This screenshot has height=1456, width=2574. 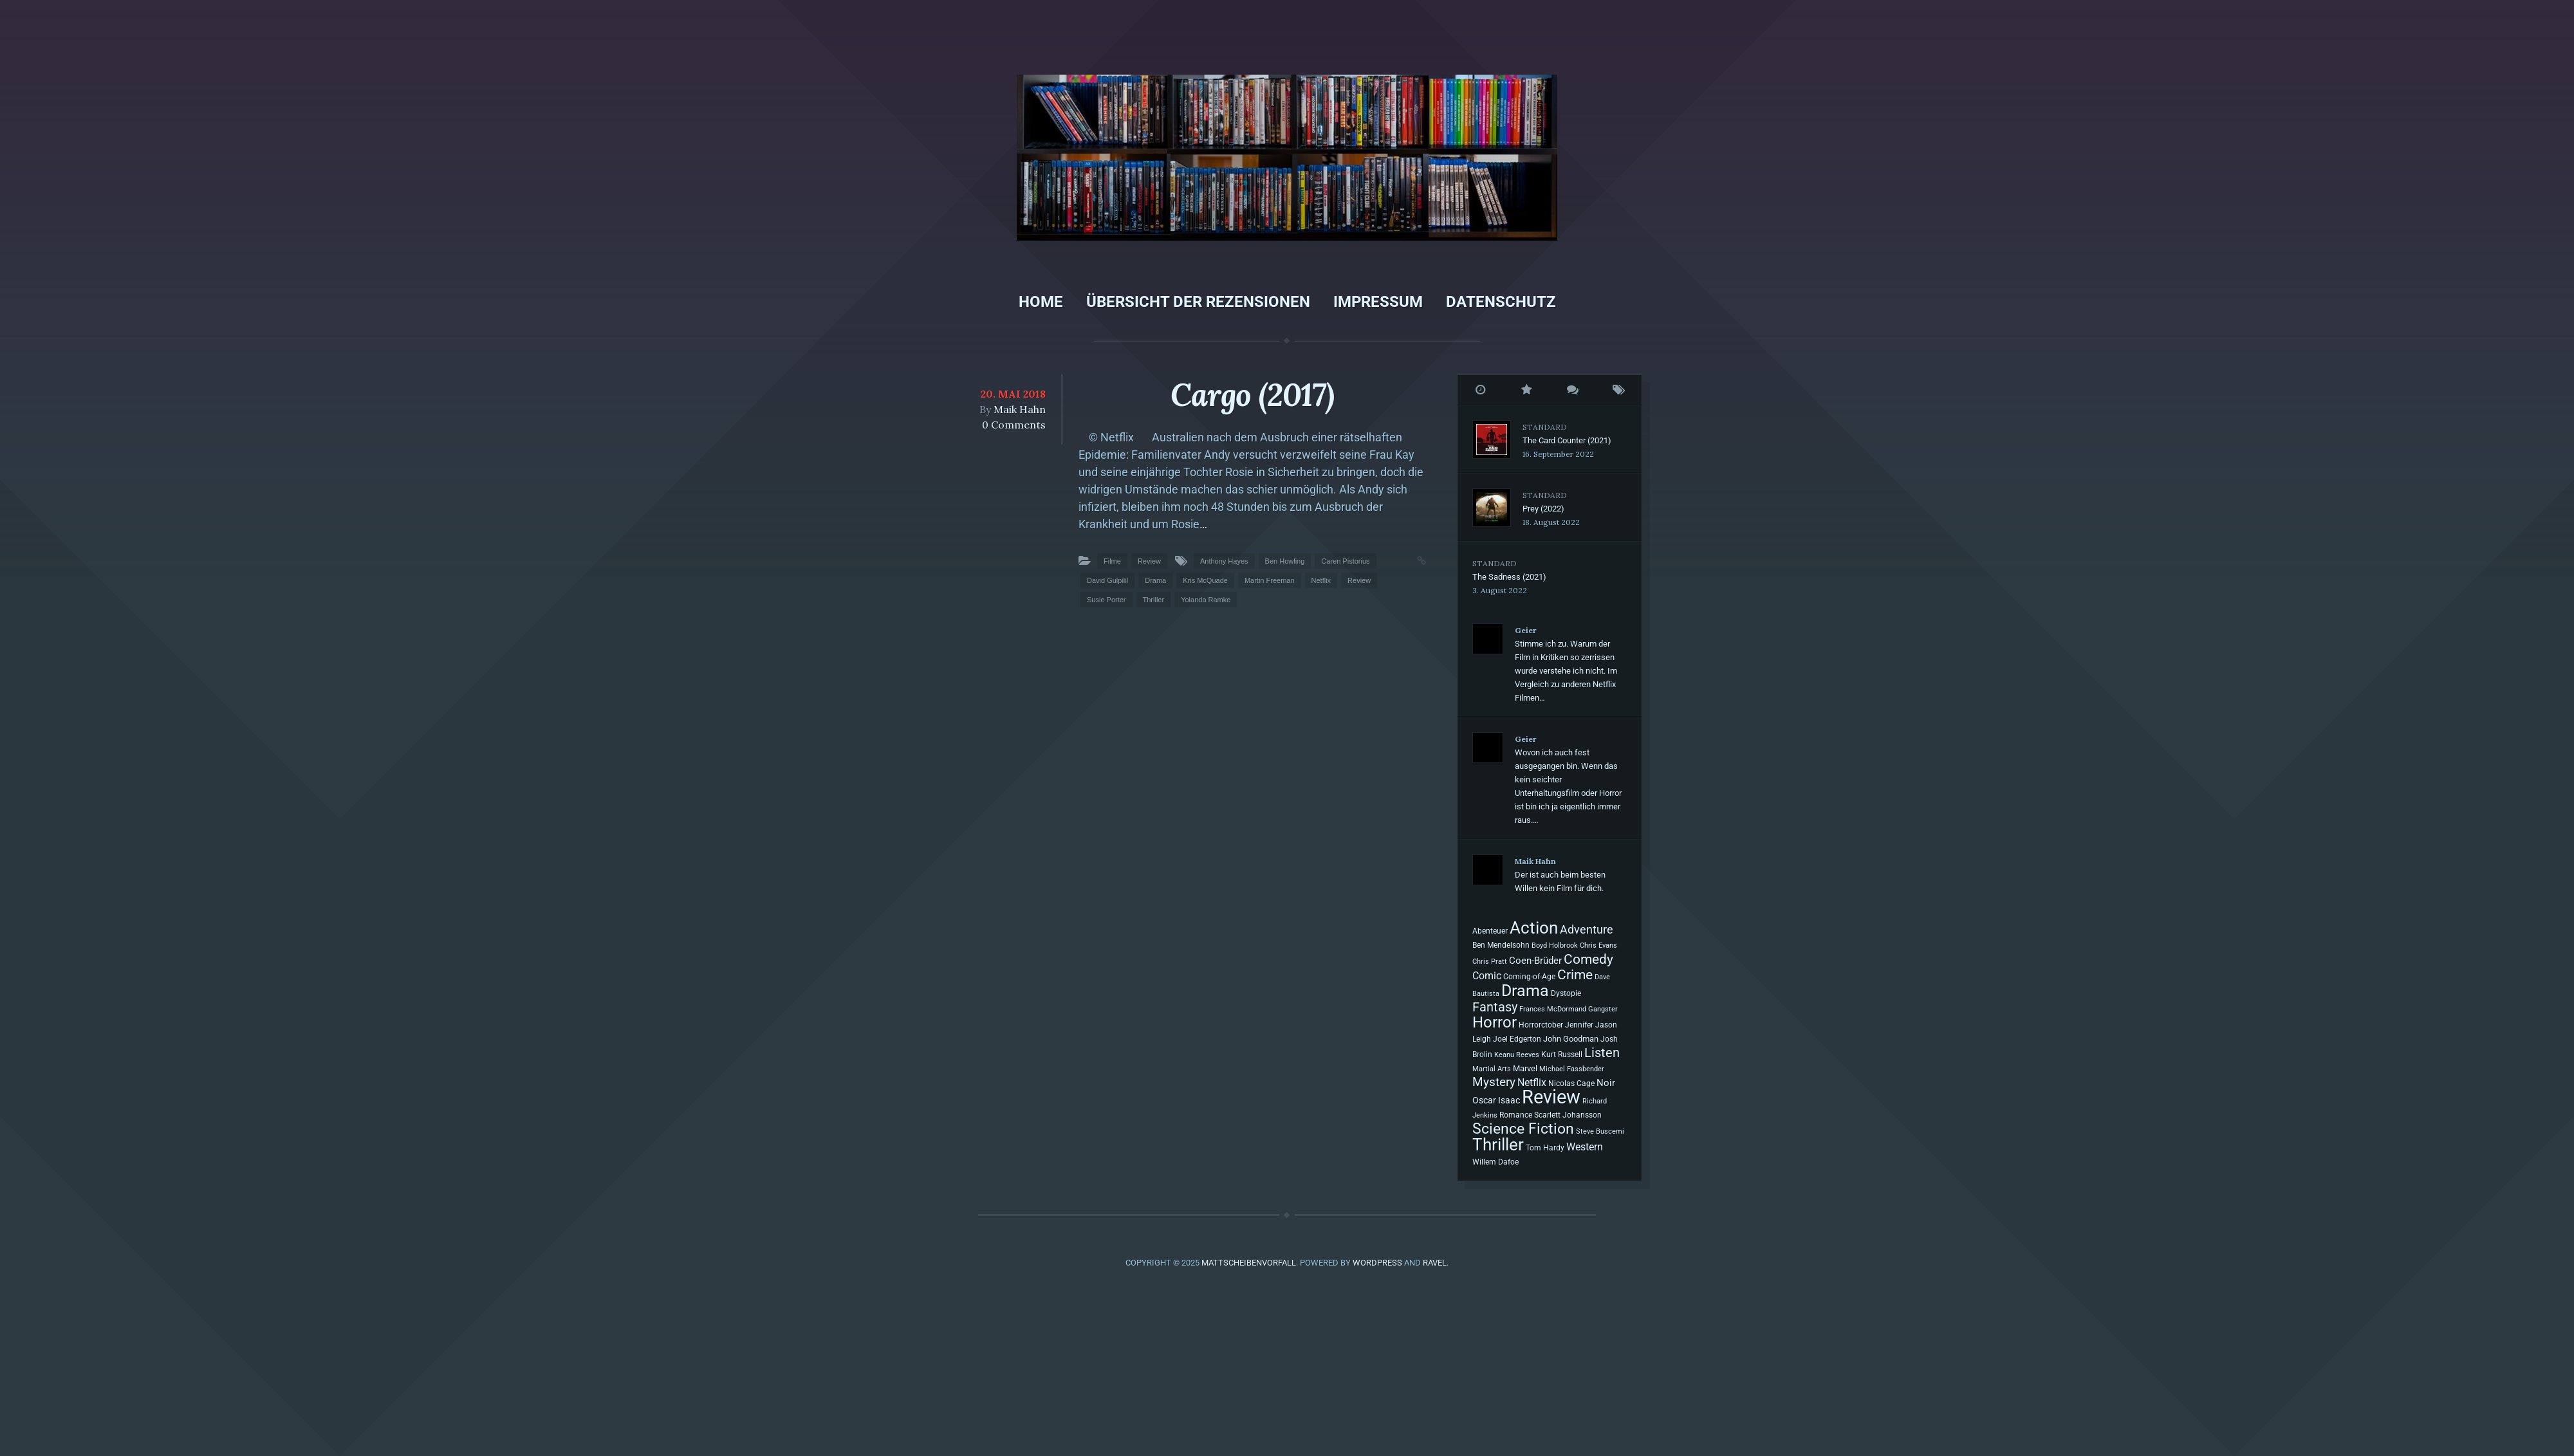 What do you see at coordinates (1285, 561) in the screenshot?
I see `Ben Howling` at bounding box center [1285, 561].